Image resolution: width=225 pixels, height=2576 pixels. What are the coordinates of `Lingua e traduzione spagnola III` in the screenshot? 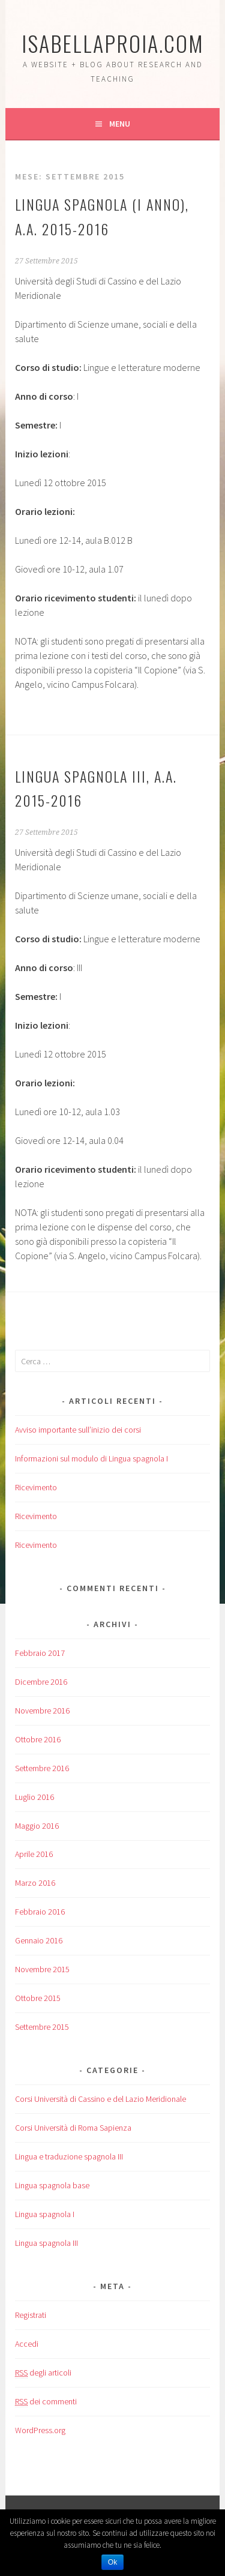 It's located at (69, 2156).